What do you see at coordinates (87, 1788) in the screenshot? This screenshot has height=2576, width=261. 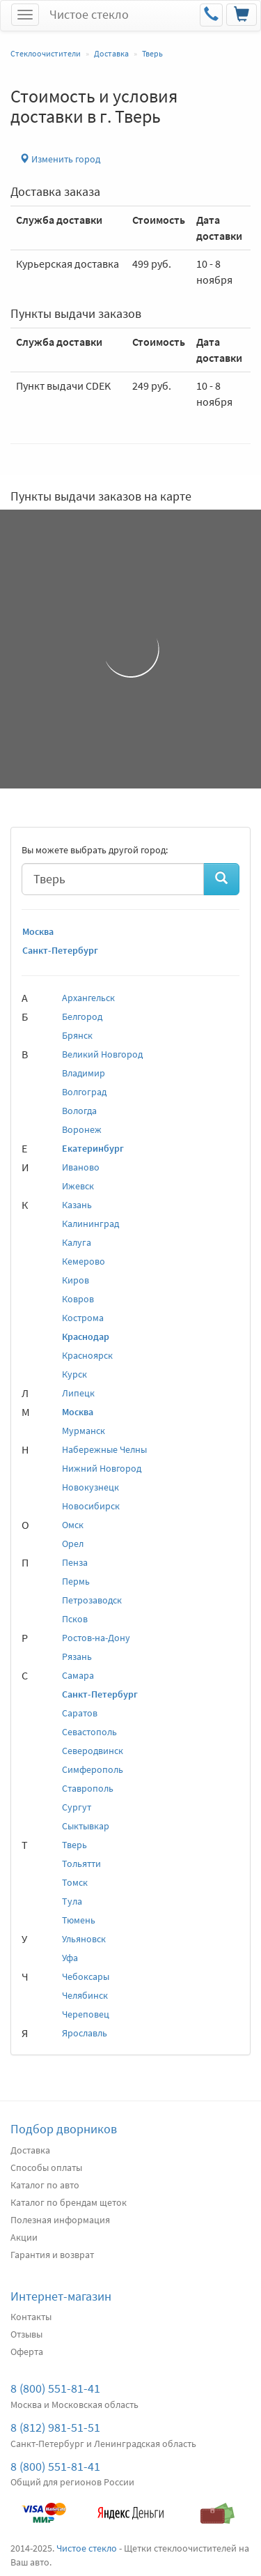 I see `Ставрополь` at bounding box center [87, 1788].